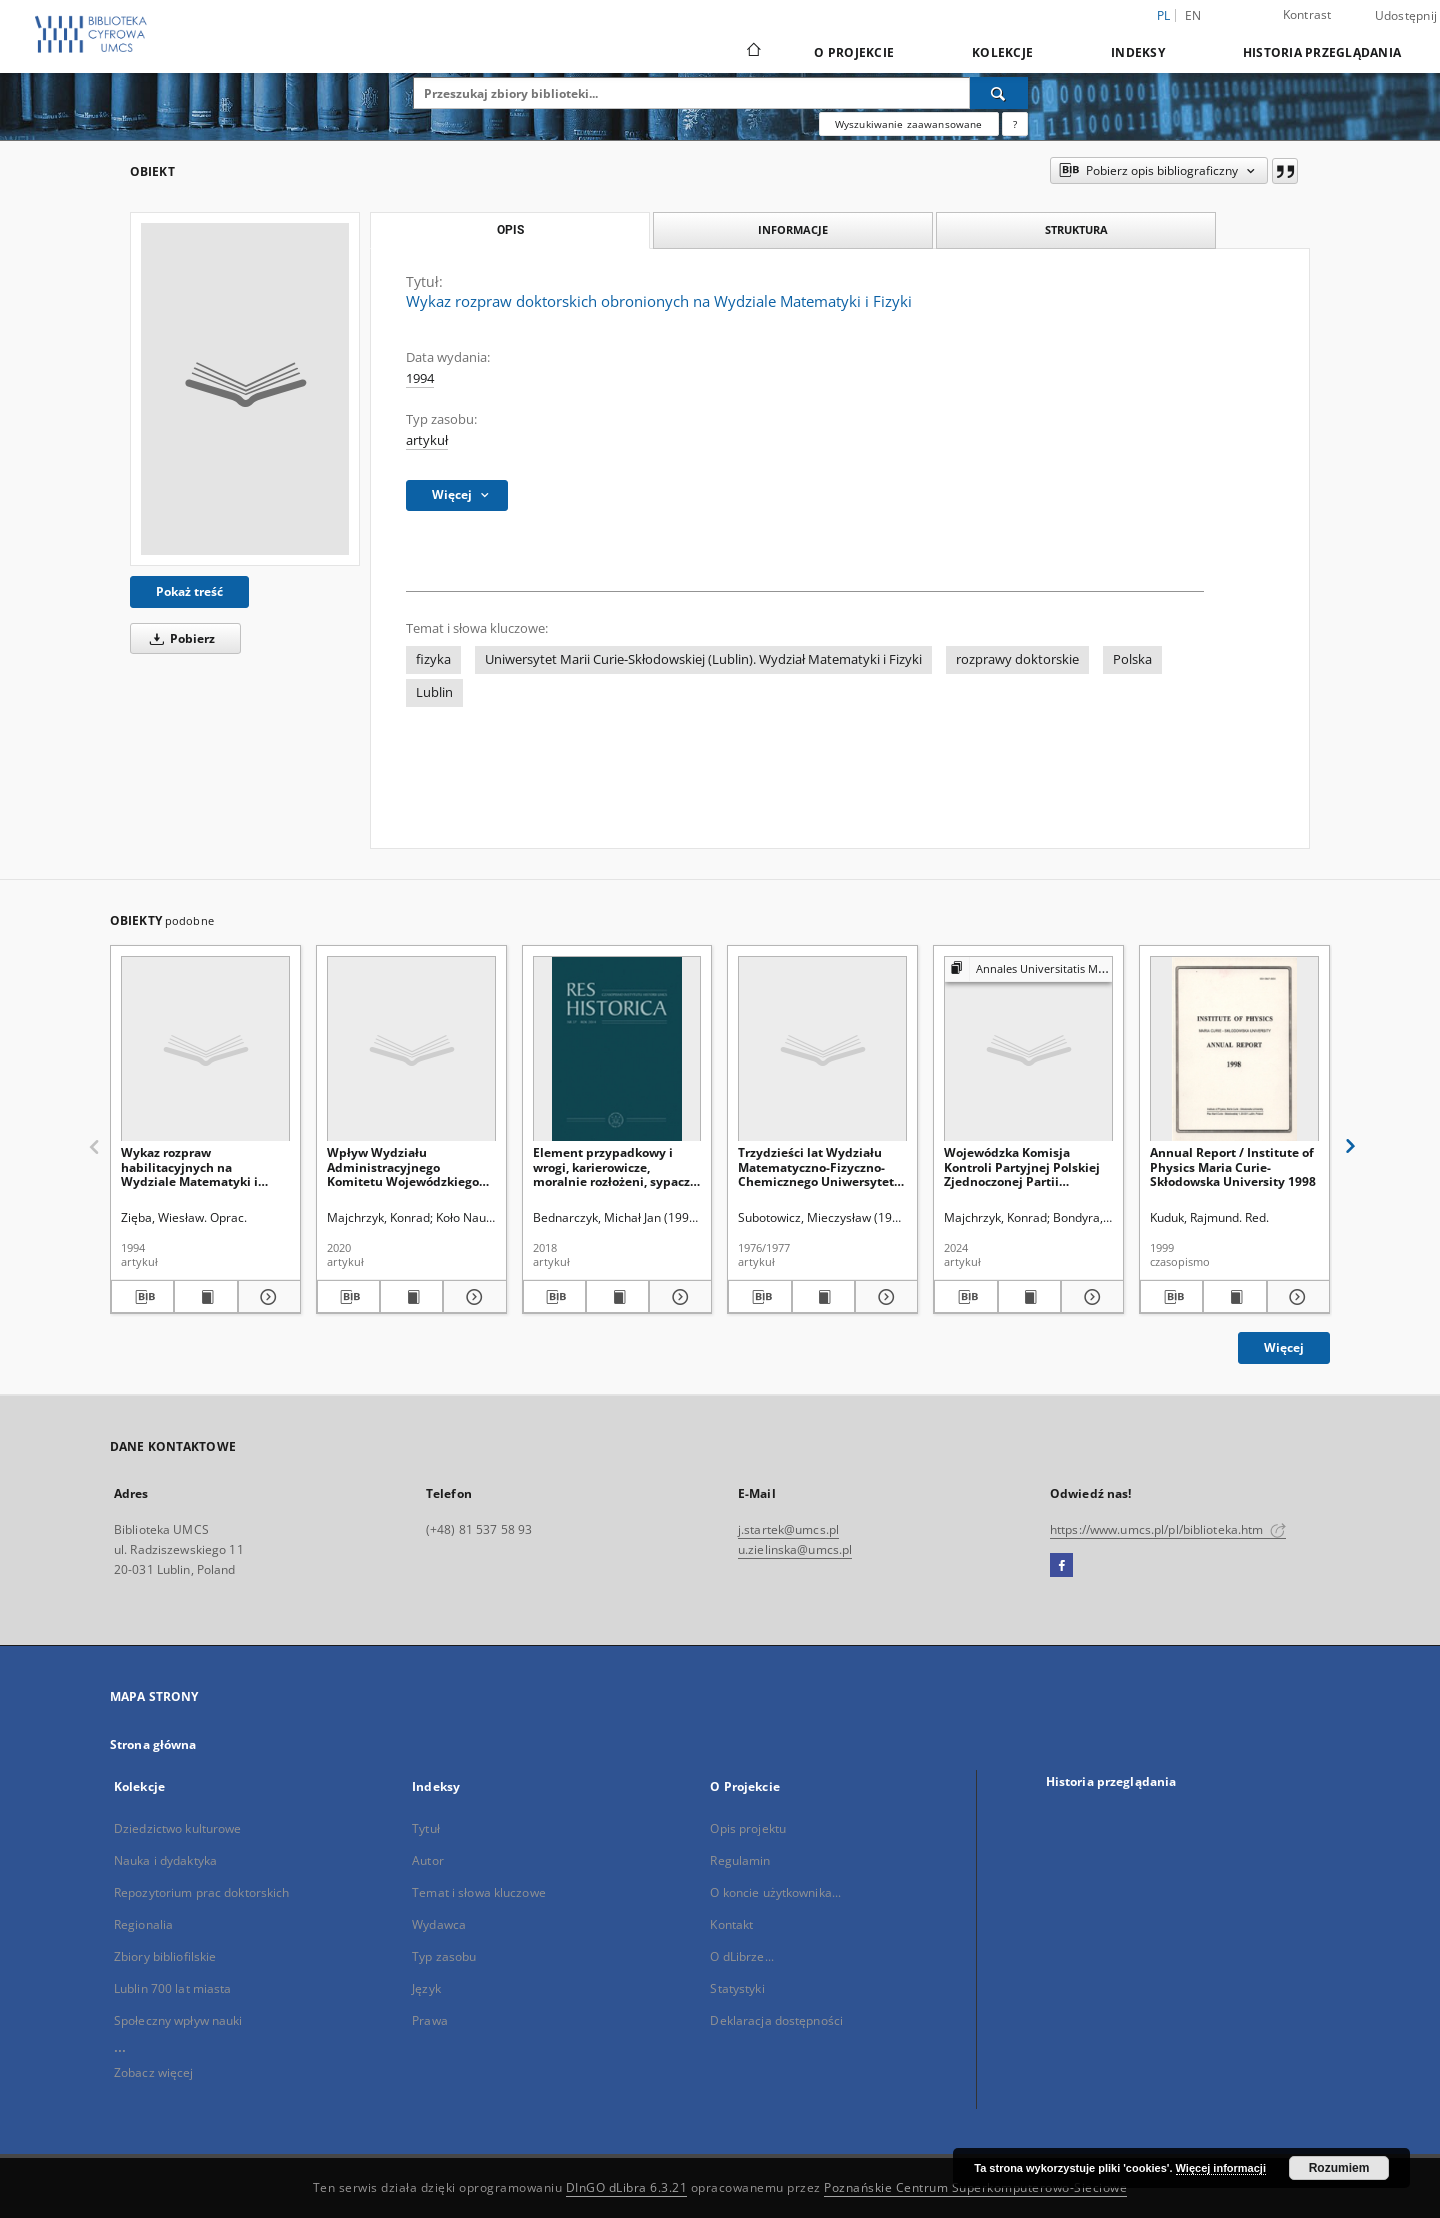  Describe the element at coordinates (479, 1892) in the screenshot. I see `Temat i słowa kluczowe` at that location.